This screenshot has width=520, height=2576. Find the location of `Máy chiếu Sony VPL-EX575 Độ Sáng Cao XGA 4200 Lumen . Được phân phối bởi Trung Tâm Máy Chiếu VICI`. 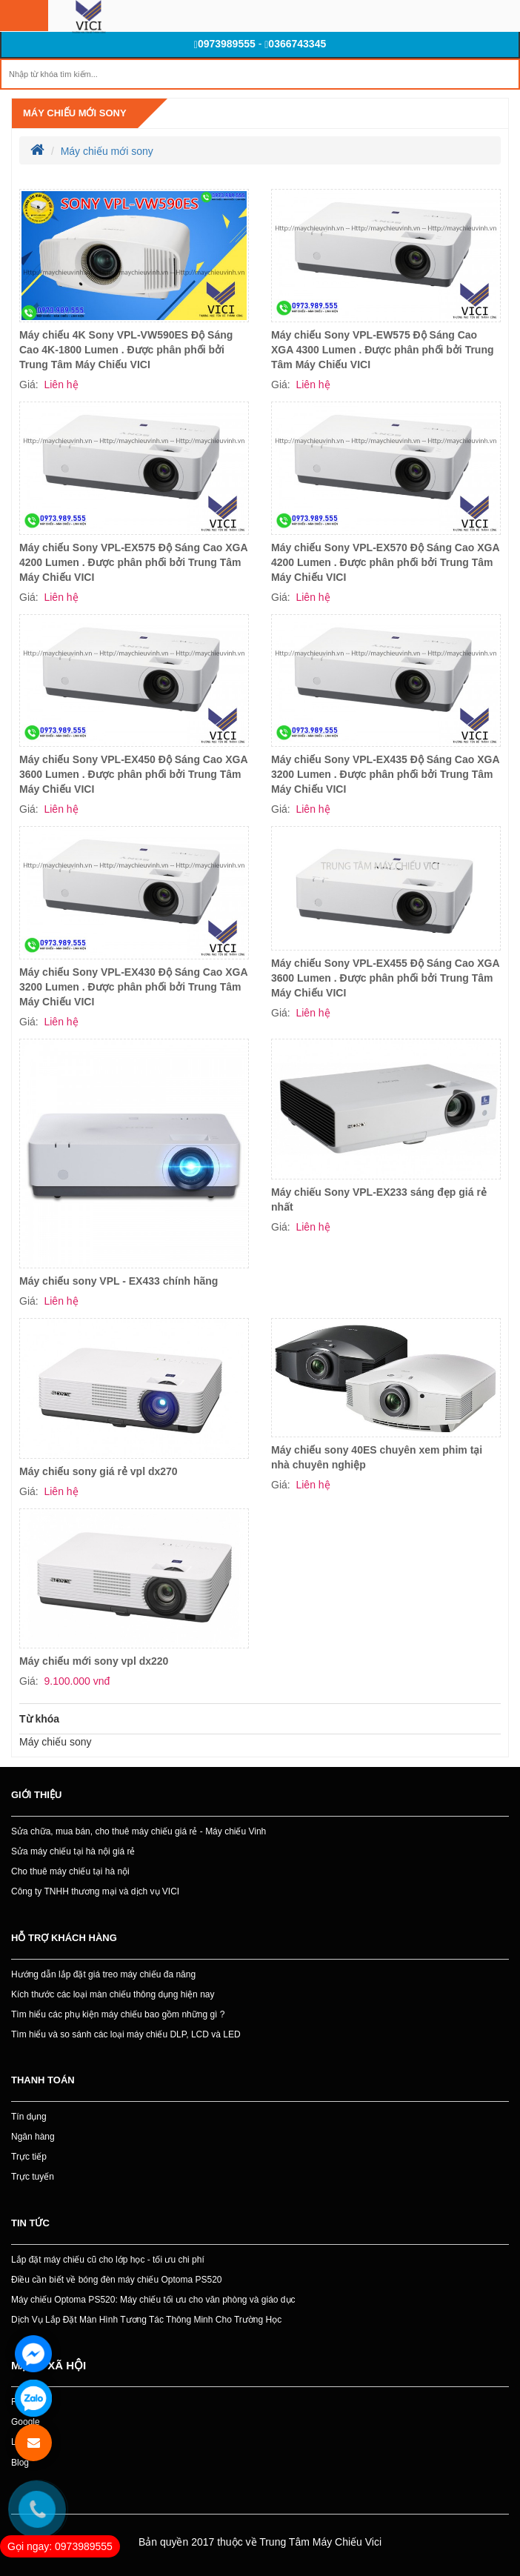

Máy chiếu Sony VPL-EX575 Độ Sáng Cao XGA 4200 Lumen . Được phân phối bởi Trung Tâm Máy Chiếu VICI is located at coordinates (133, 562).